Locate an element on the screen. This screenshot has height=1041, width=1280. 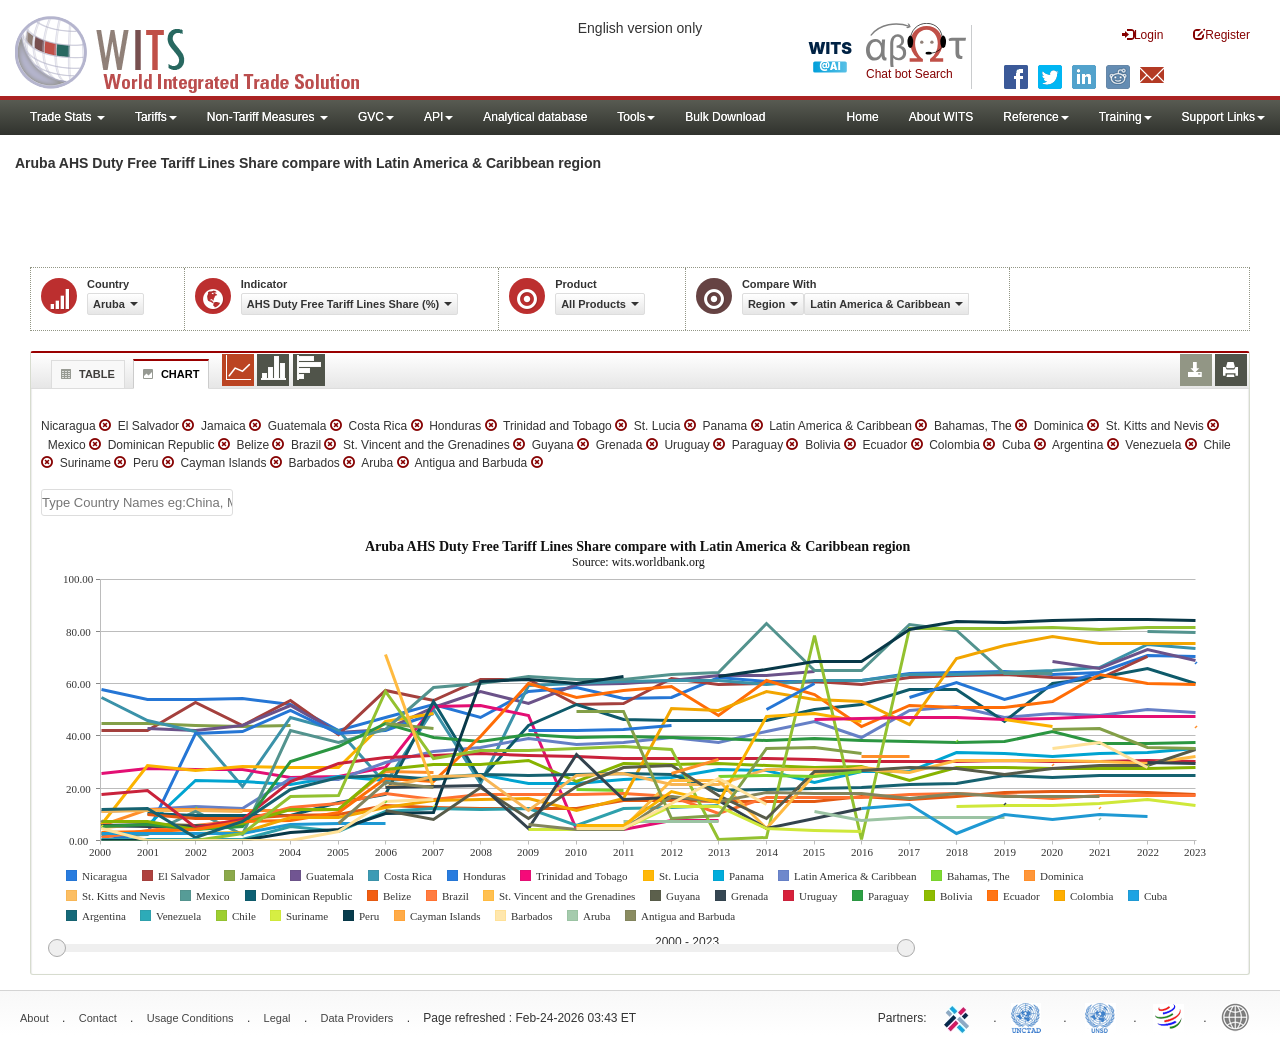
World Trade Organization is located at coordinates (1170, 1016).